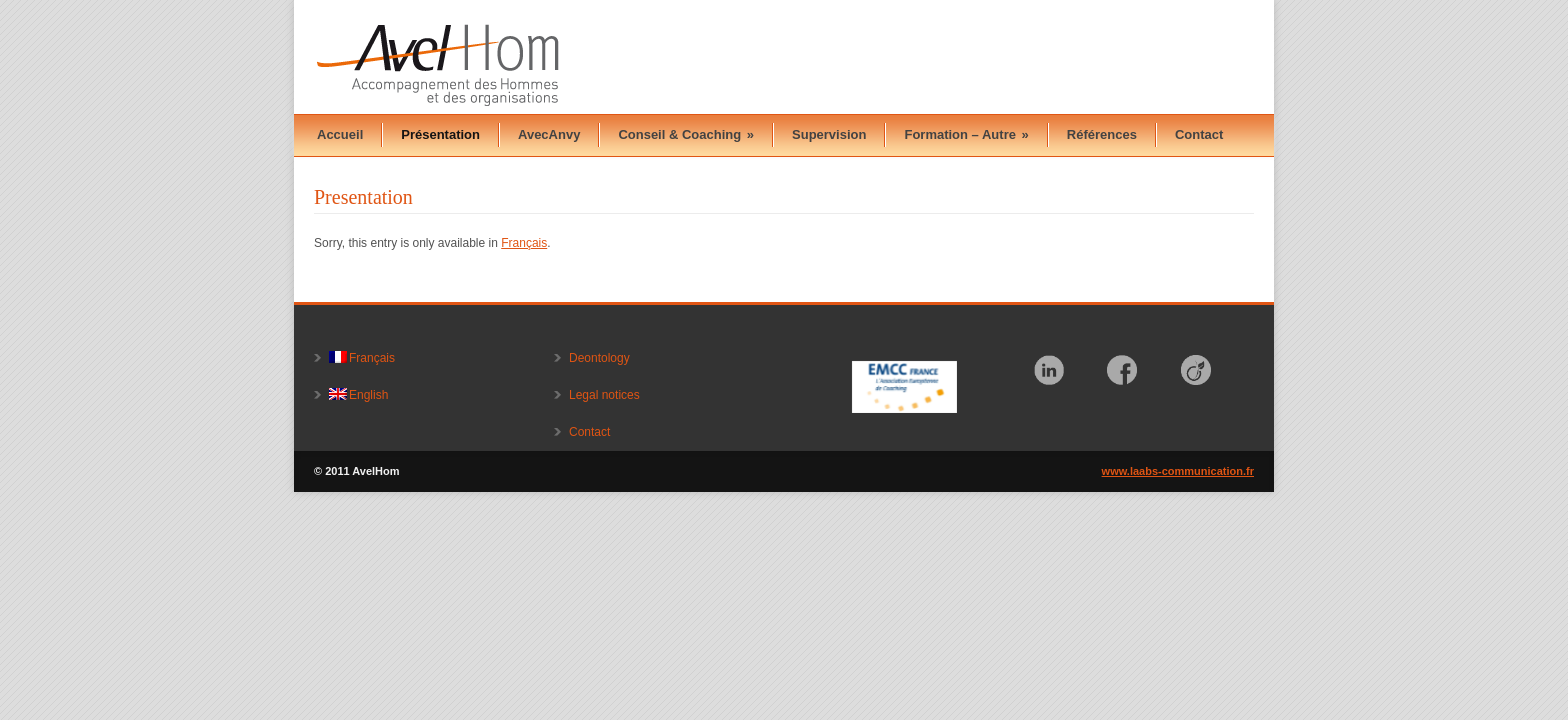 The image size is (1568, 720). What do you see at coordinates (524, 243) in the screenshot?
I see `Français` at bounding box center [524, 243].